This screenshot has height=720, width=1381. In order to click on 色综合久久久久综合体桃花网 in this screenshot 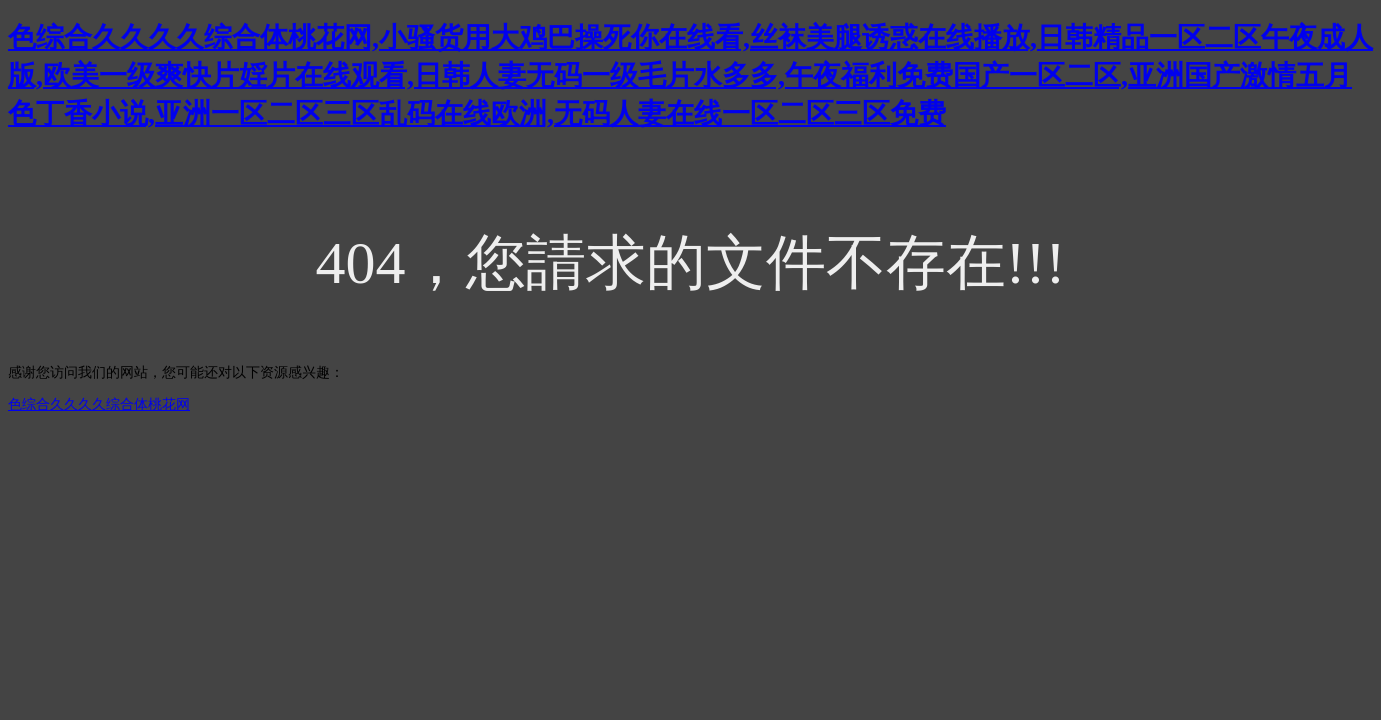, I will do `click(99, 404)`.